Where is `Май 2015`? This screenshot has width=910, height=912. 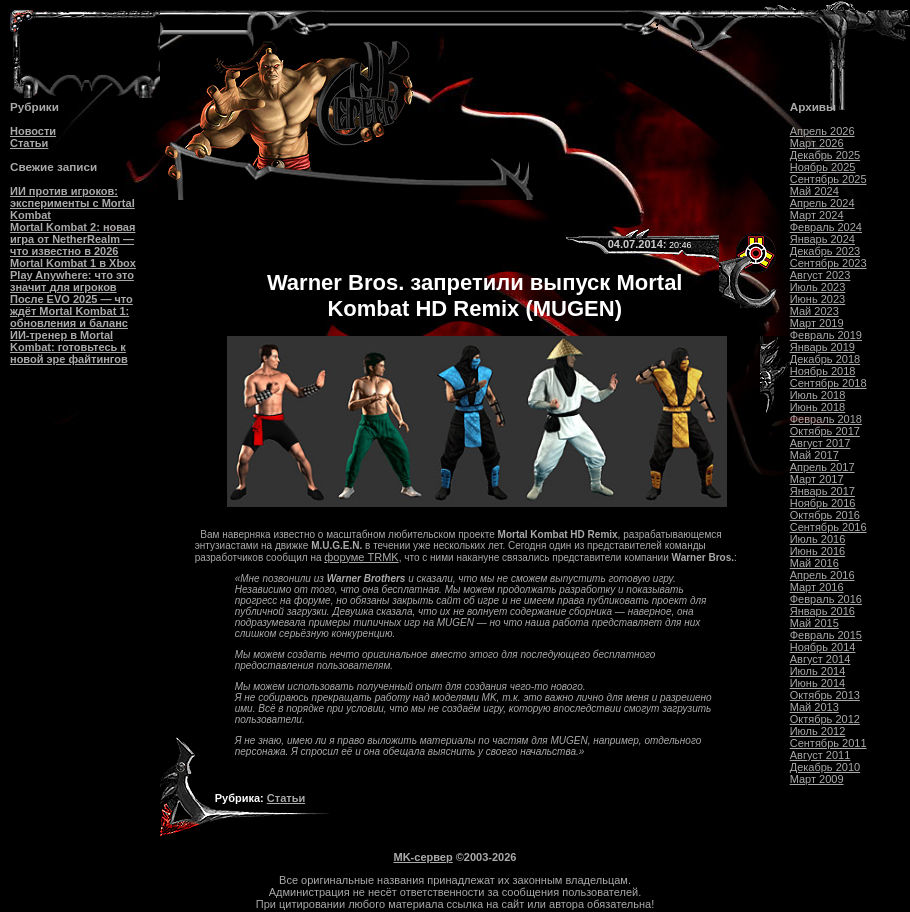 Май 2015 is located at coordinates (814, 623).